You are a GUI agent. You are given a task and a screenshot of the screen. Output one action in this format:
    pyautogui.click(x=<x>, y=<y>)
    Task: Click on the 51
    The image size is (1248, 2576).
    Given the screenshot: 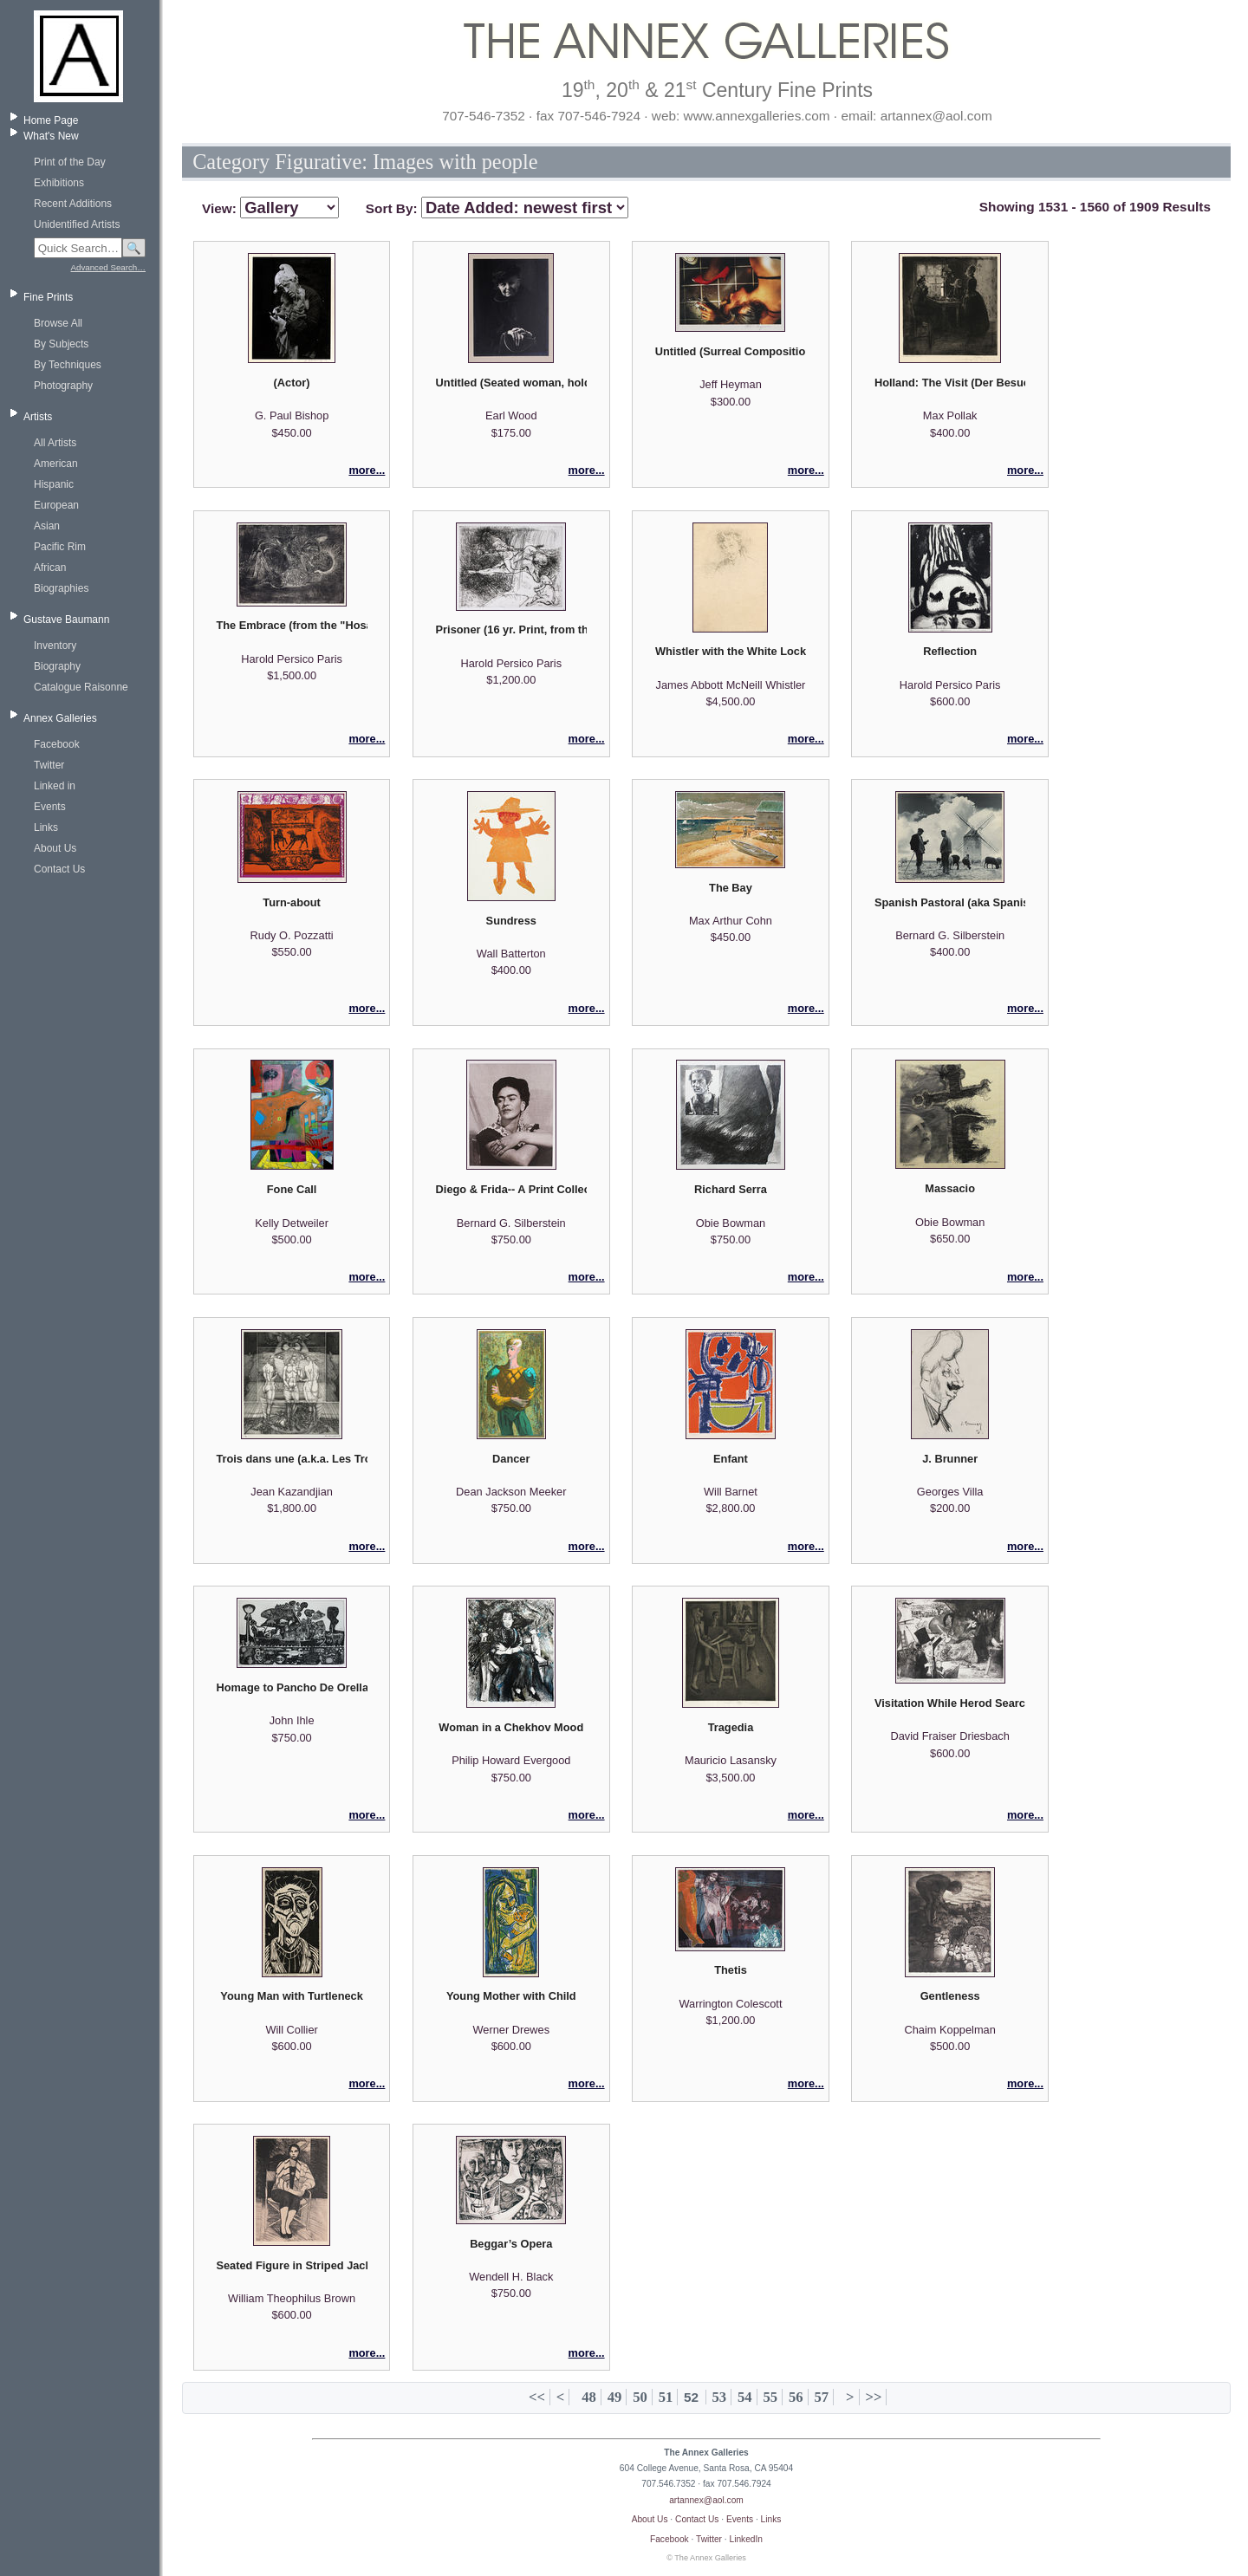 What is the action you would take?
    pyautogui.click(x=666, y=2397)
    